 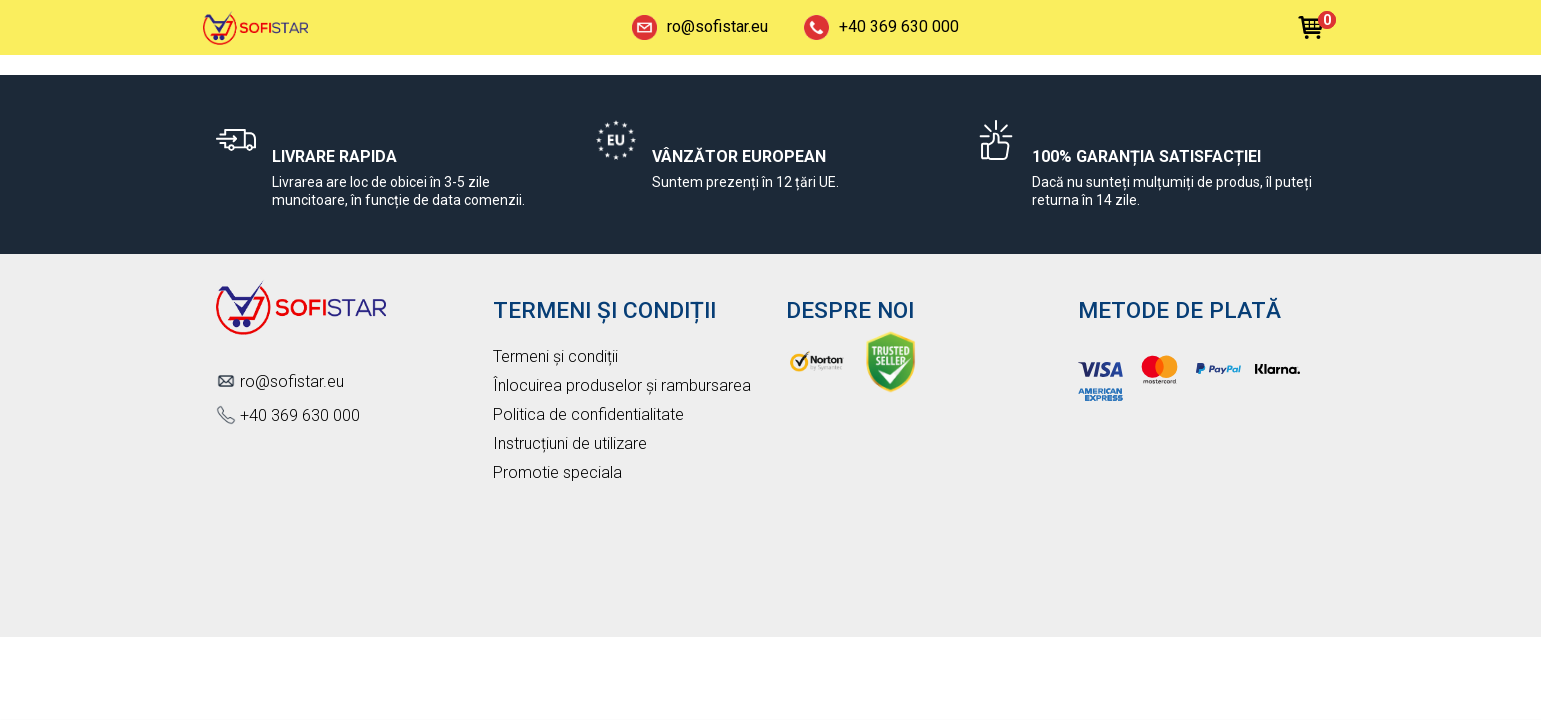 I want to click on Înlocuirea produselor și rambursarea, so click(x=622, y=385).